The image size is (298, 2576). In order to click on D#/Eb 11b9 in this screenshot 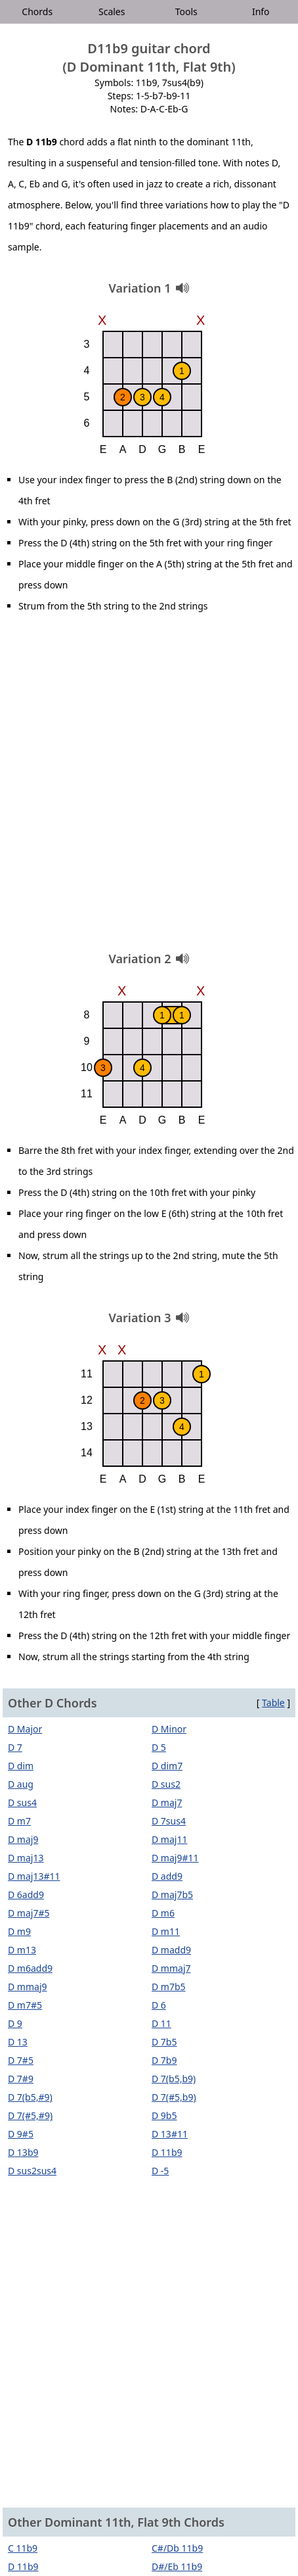, I will do `click(177, 2566)`.